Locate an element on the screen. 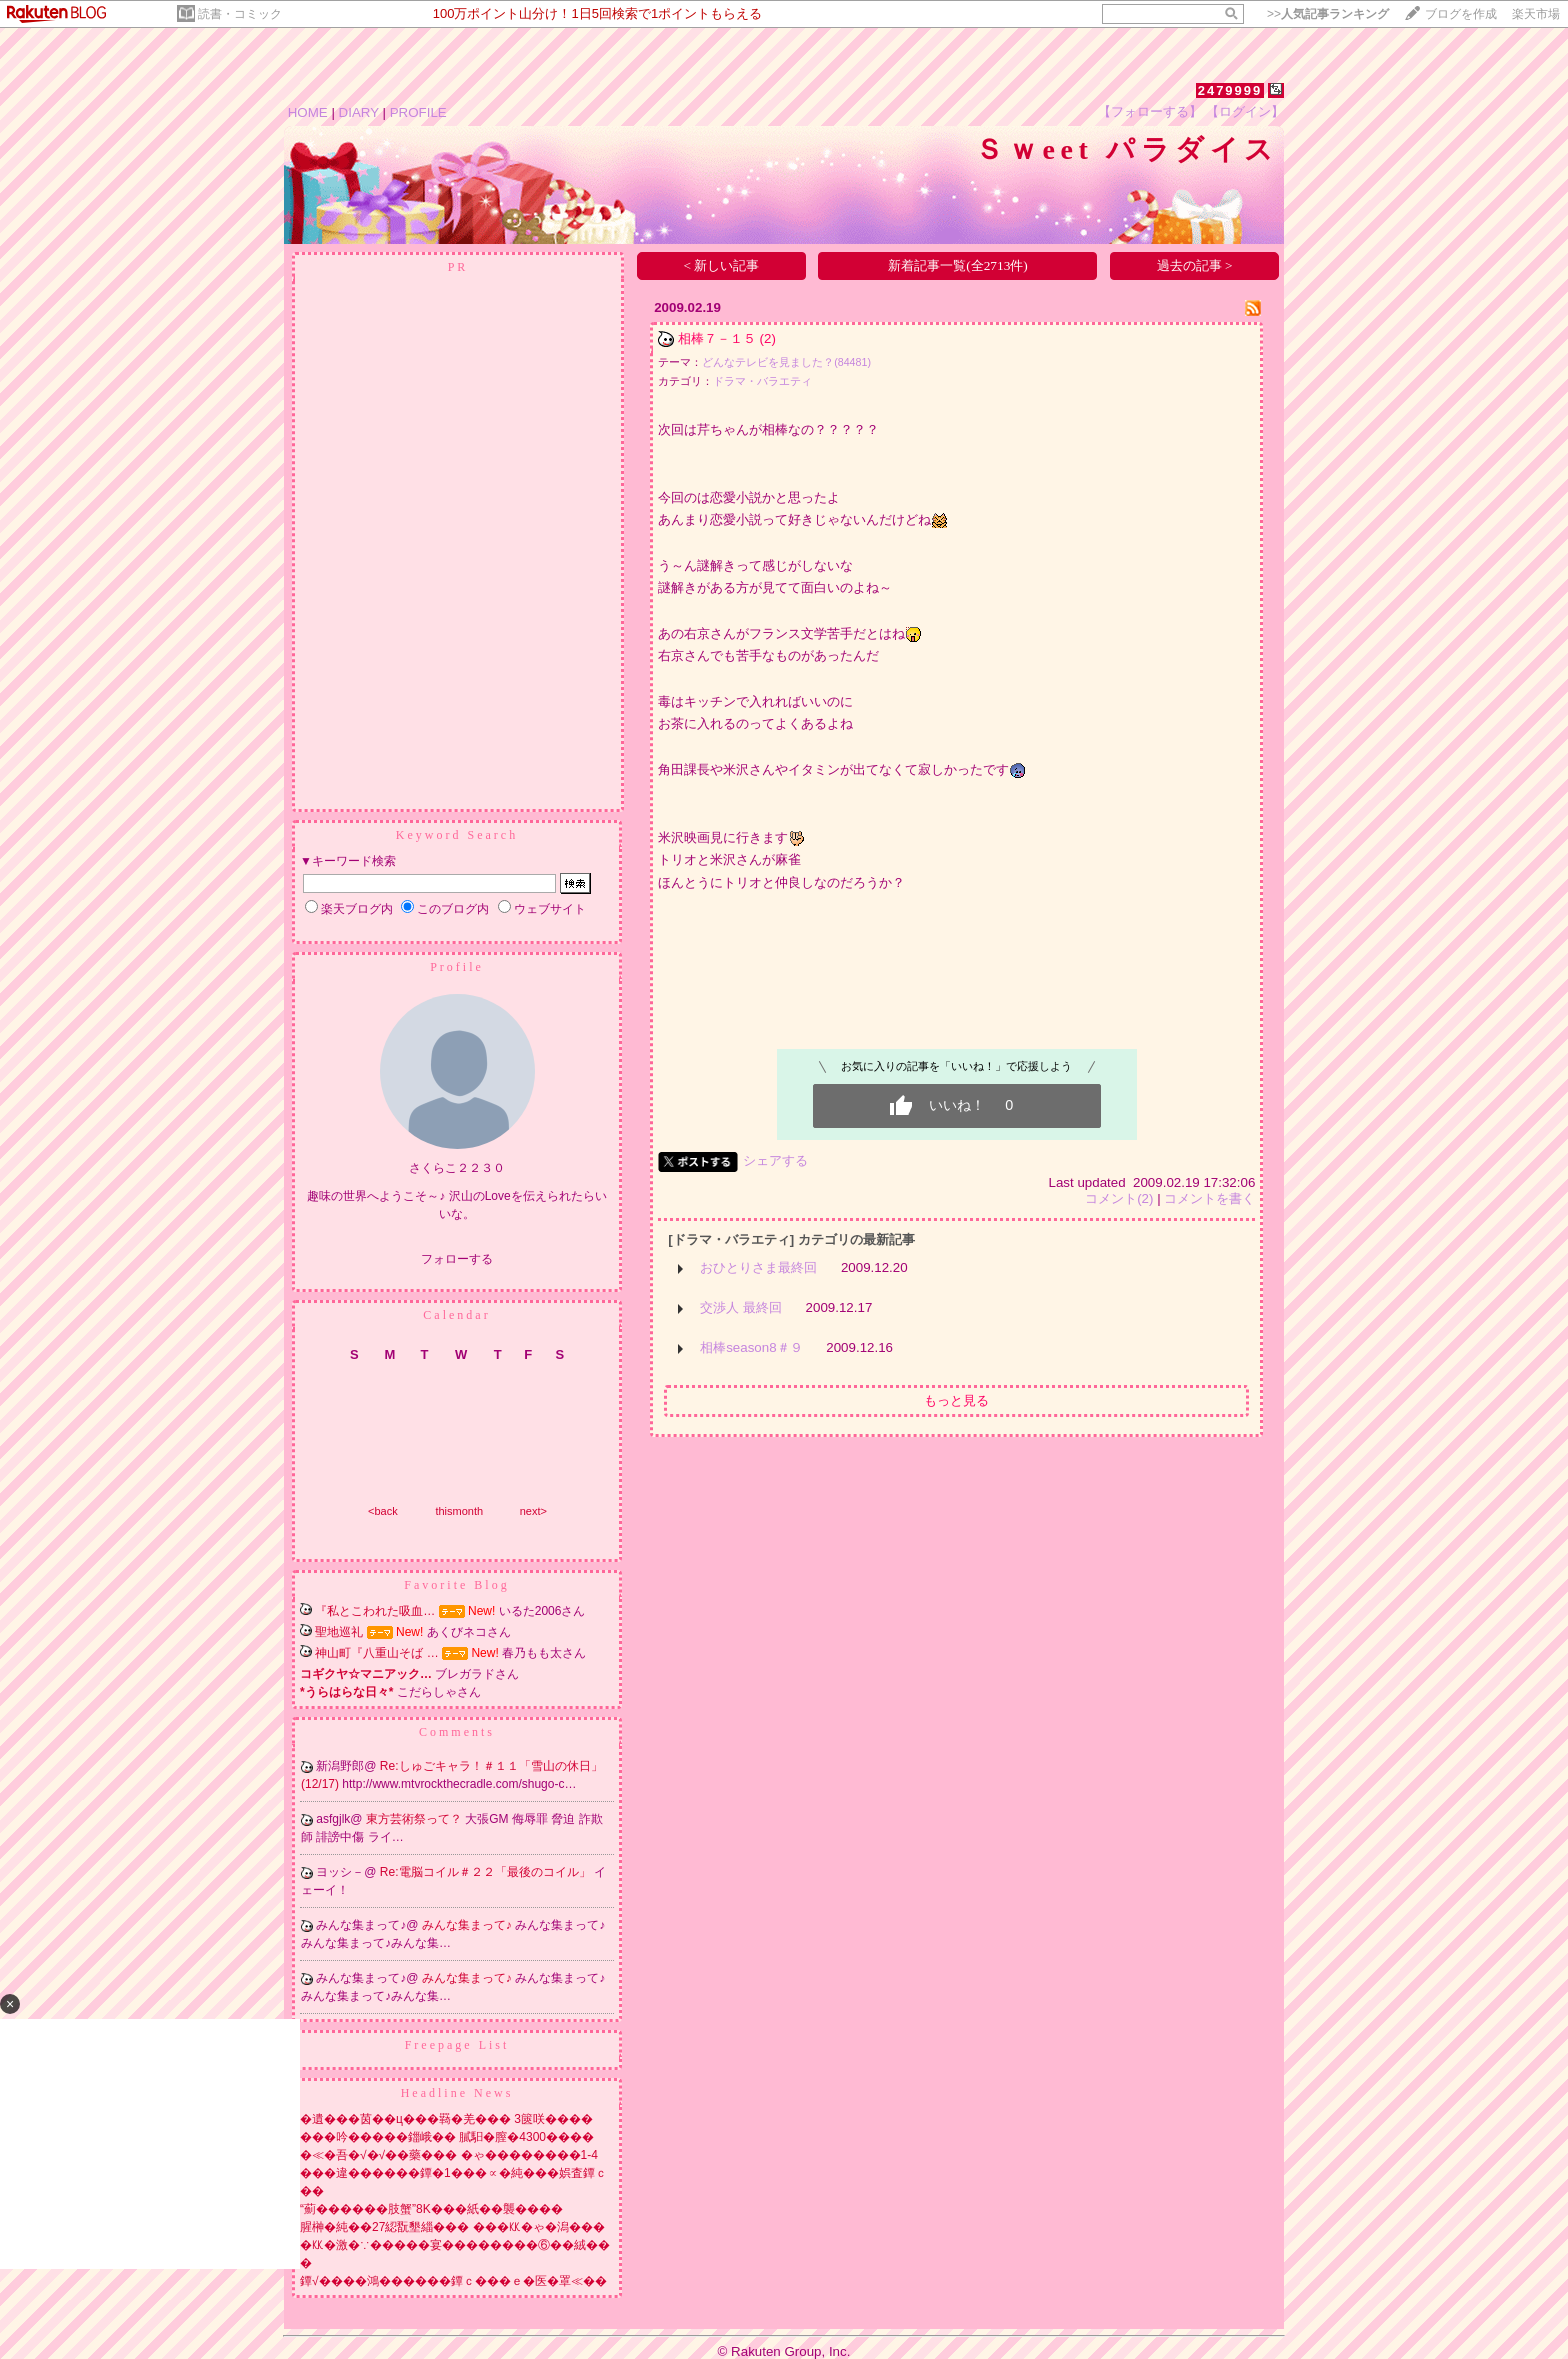 The height and width of the screenshot is (2359, 1568). 交渉人 最終回 is located at coordinates (741, 1307).